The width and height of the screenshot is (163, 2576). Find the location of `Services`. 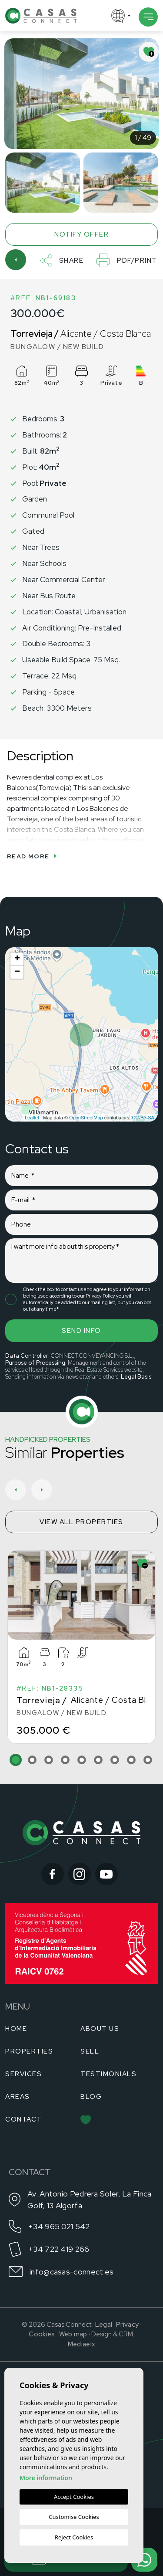

Services is located at coordinates (23, 2074).